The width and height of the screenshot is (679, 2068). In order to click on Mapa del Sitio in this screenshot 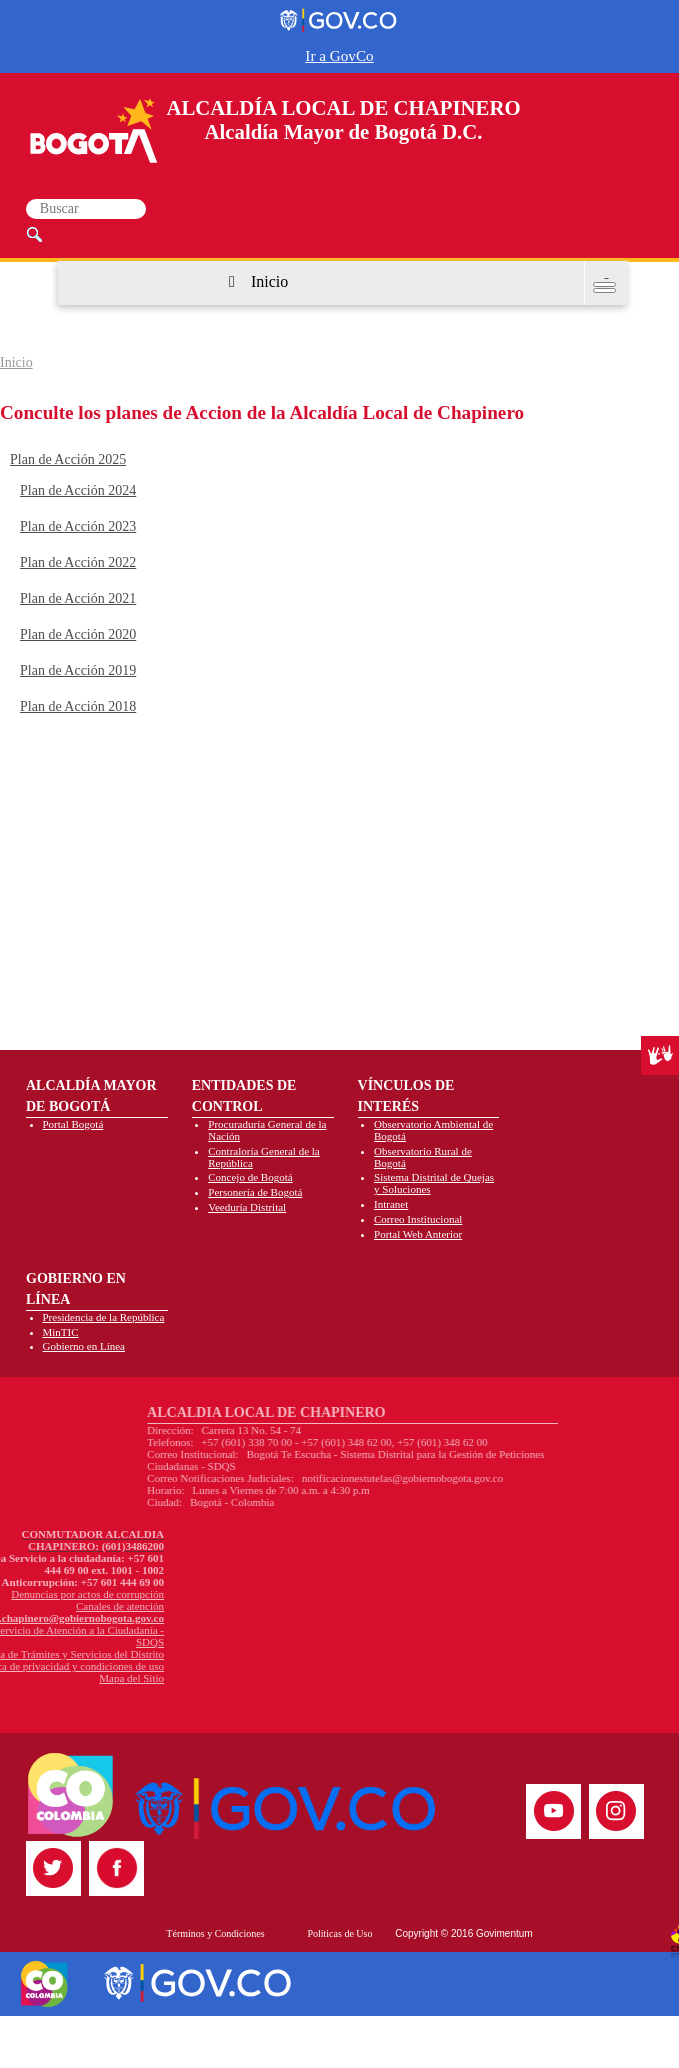, I will do `click(66, 1678)`.